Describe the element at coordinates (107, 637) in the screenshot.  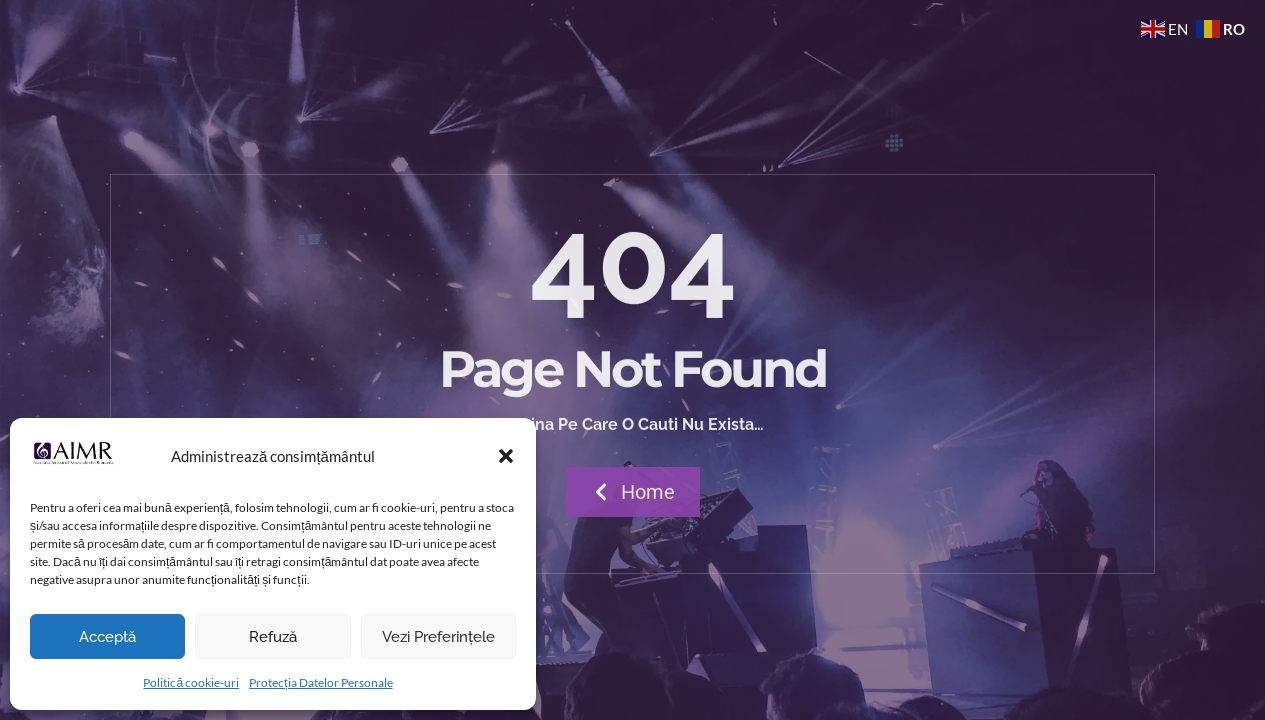
I see `Acceptă` at that location.